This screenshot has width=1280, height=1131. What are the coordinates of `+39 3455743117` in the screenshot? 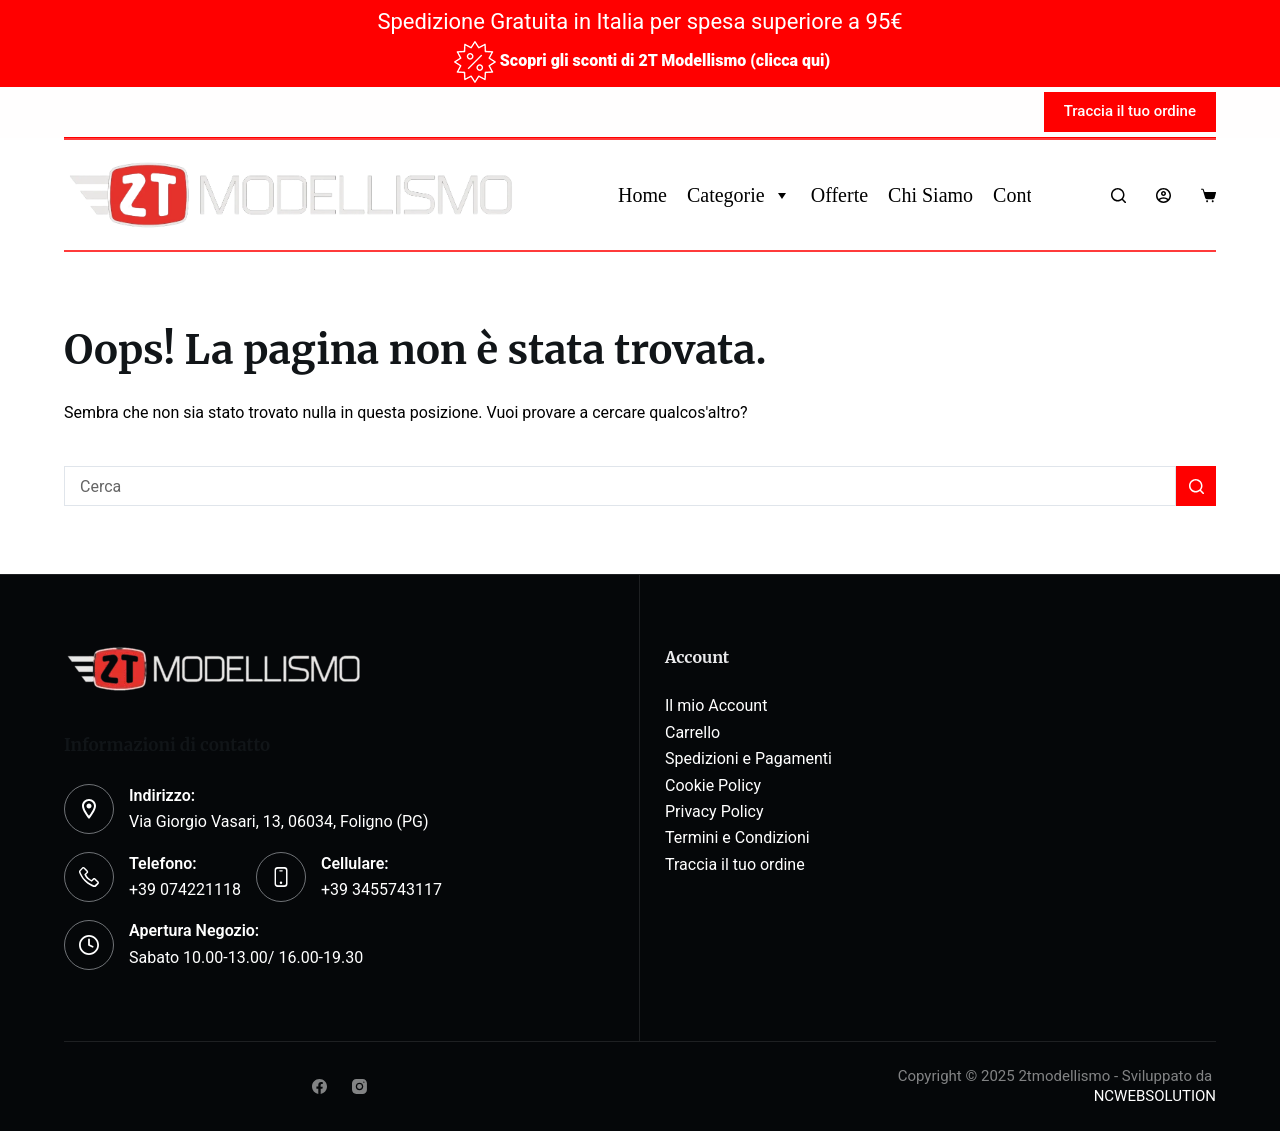 It's located at (381, 889).